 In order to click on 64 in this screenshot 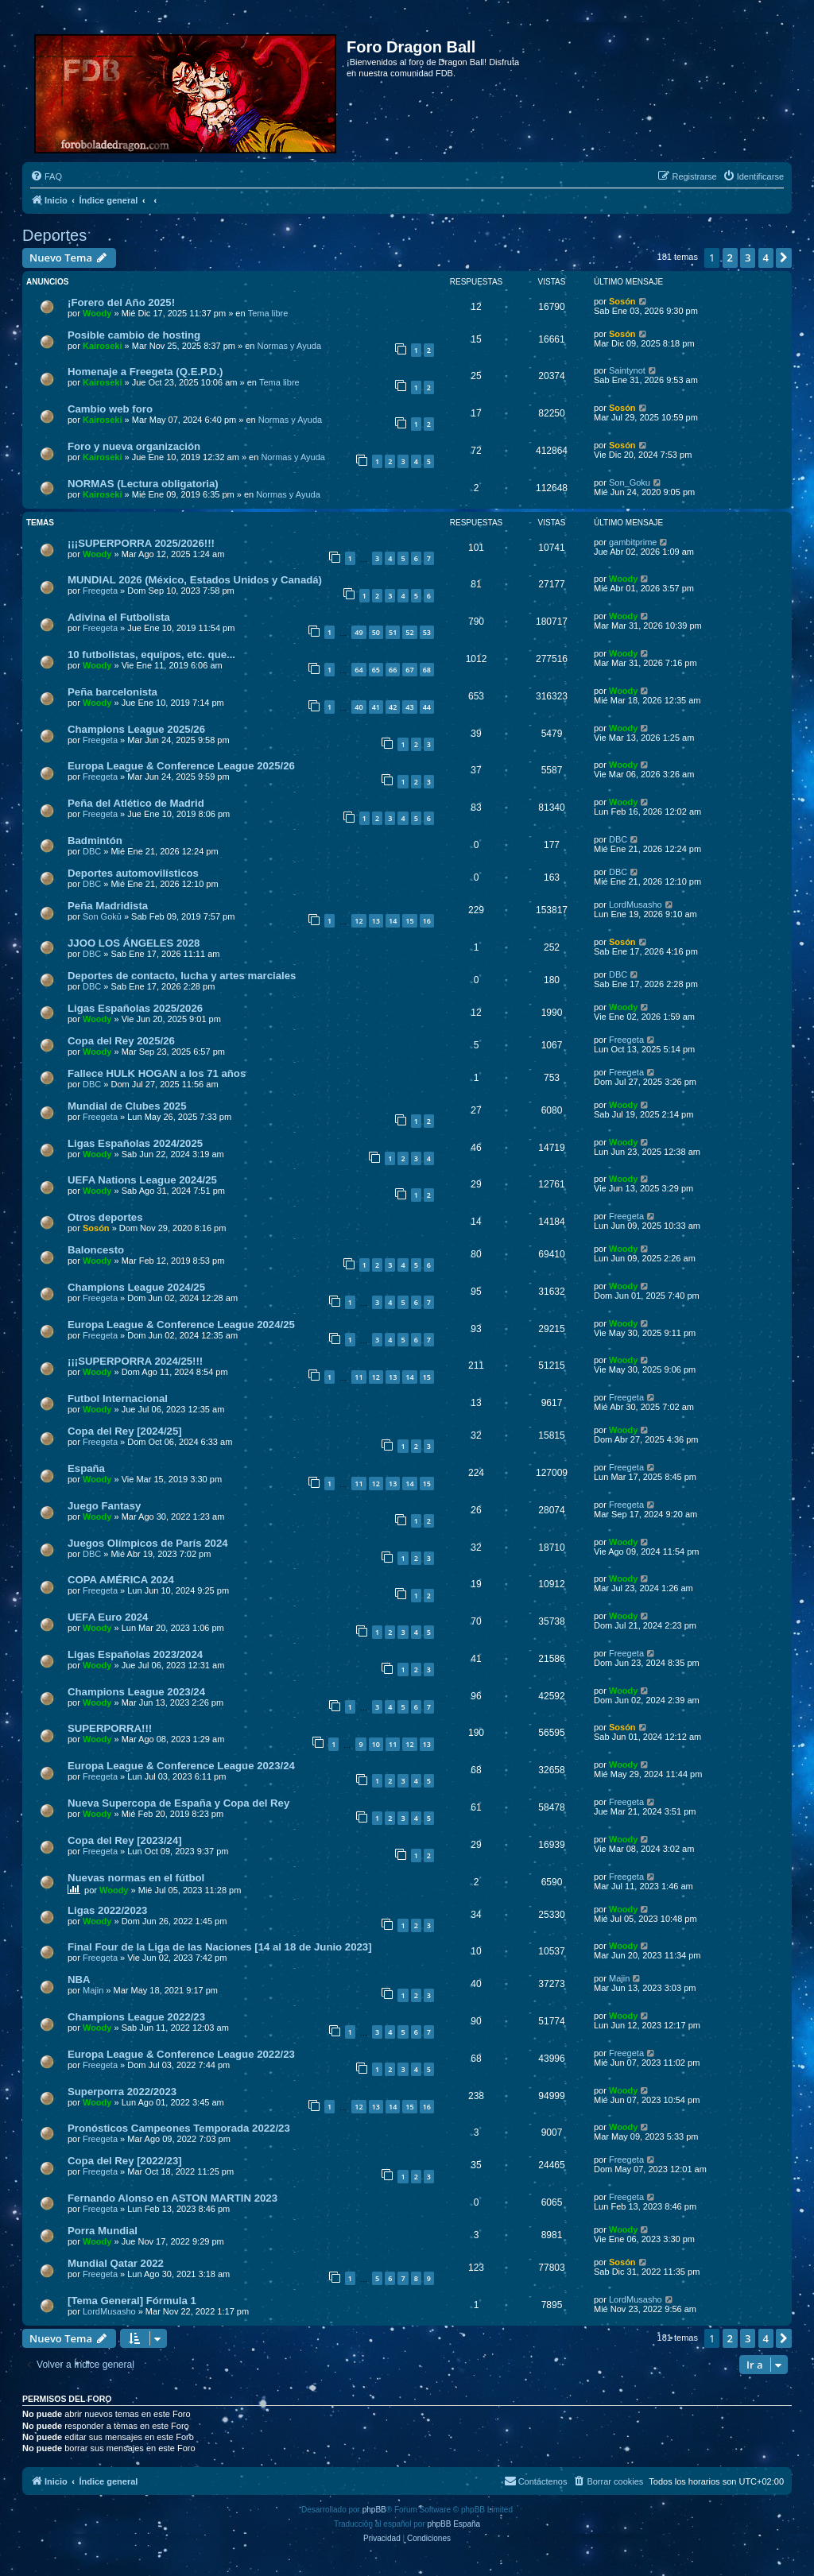, I will do `click(358, 669)`.